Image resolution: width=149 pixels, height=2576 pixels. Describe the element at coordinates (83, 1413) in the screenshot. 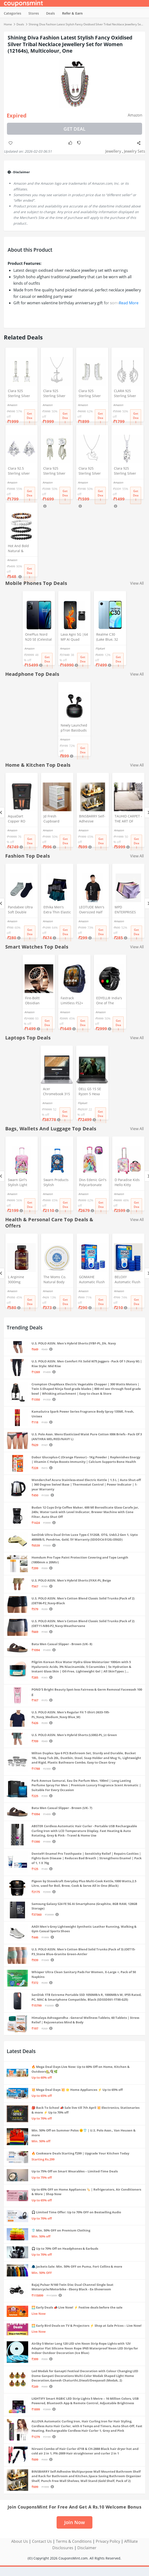

I see `KamaSutra Spark Power Series Fragrance Body Spray 135Ml, Fresh, Unisex` at that location.